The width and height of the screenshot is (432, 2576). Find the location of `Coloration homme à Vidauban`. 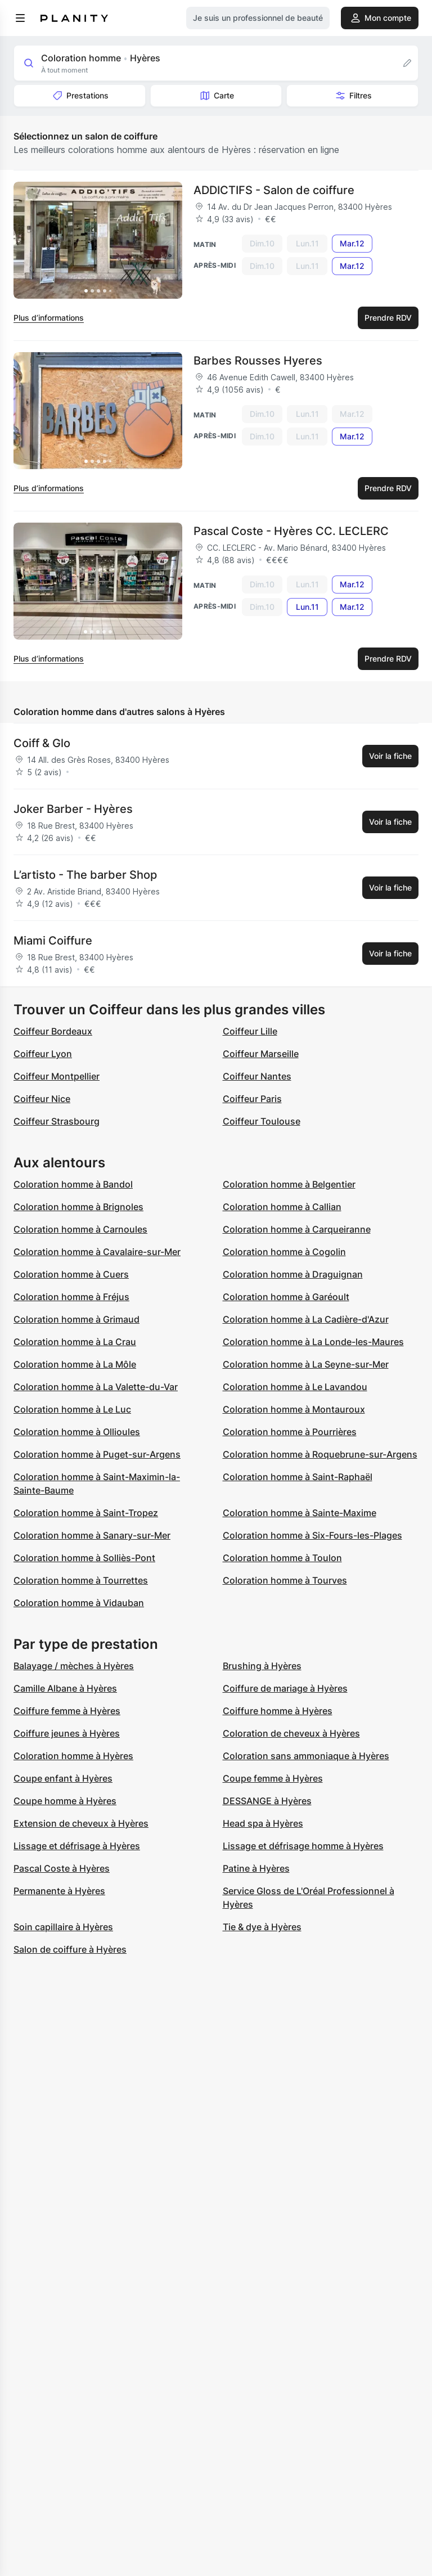

Coloration homme à Vidauban is located at coordinates (79, 1602).